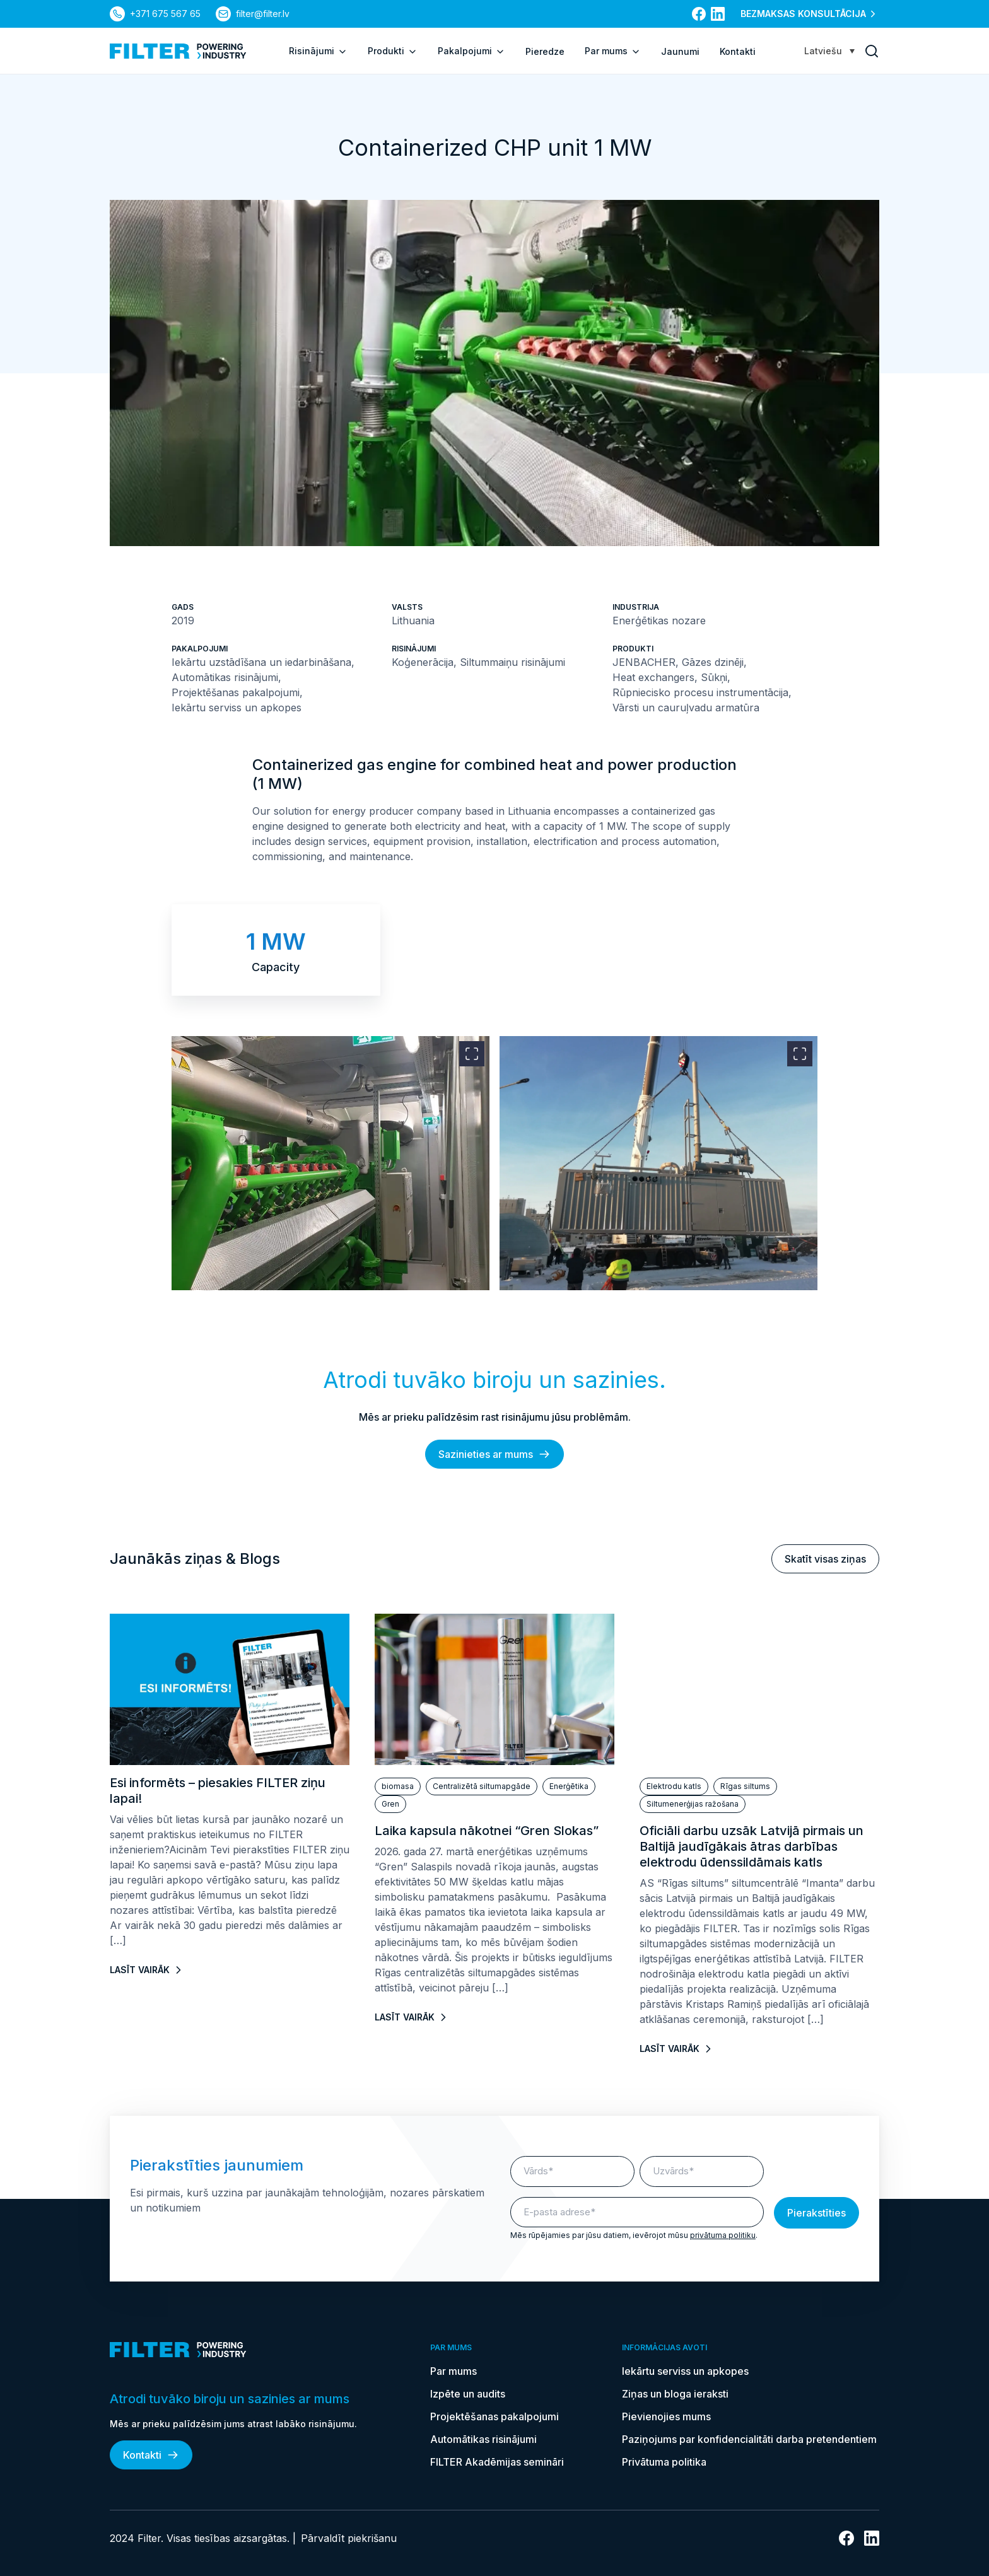  What do you see at coordinates (829, 51) in the screenshot?
I see `[Language switcher, press tab to navigate to other languages]` at bounding box center [829, 51].